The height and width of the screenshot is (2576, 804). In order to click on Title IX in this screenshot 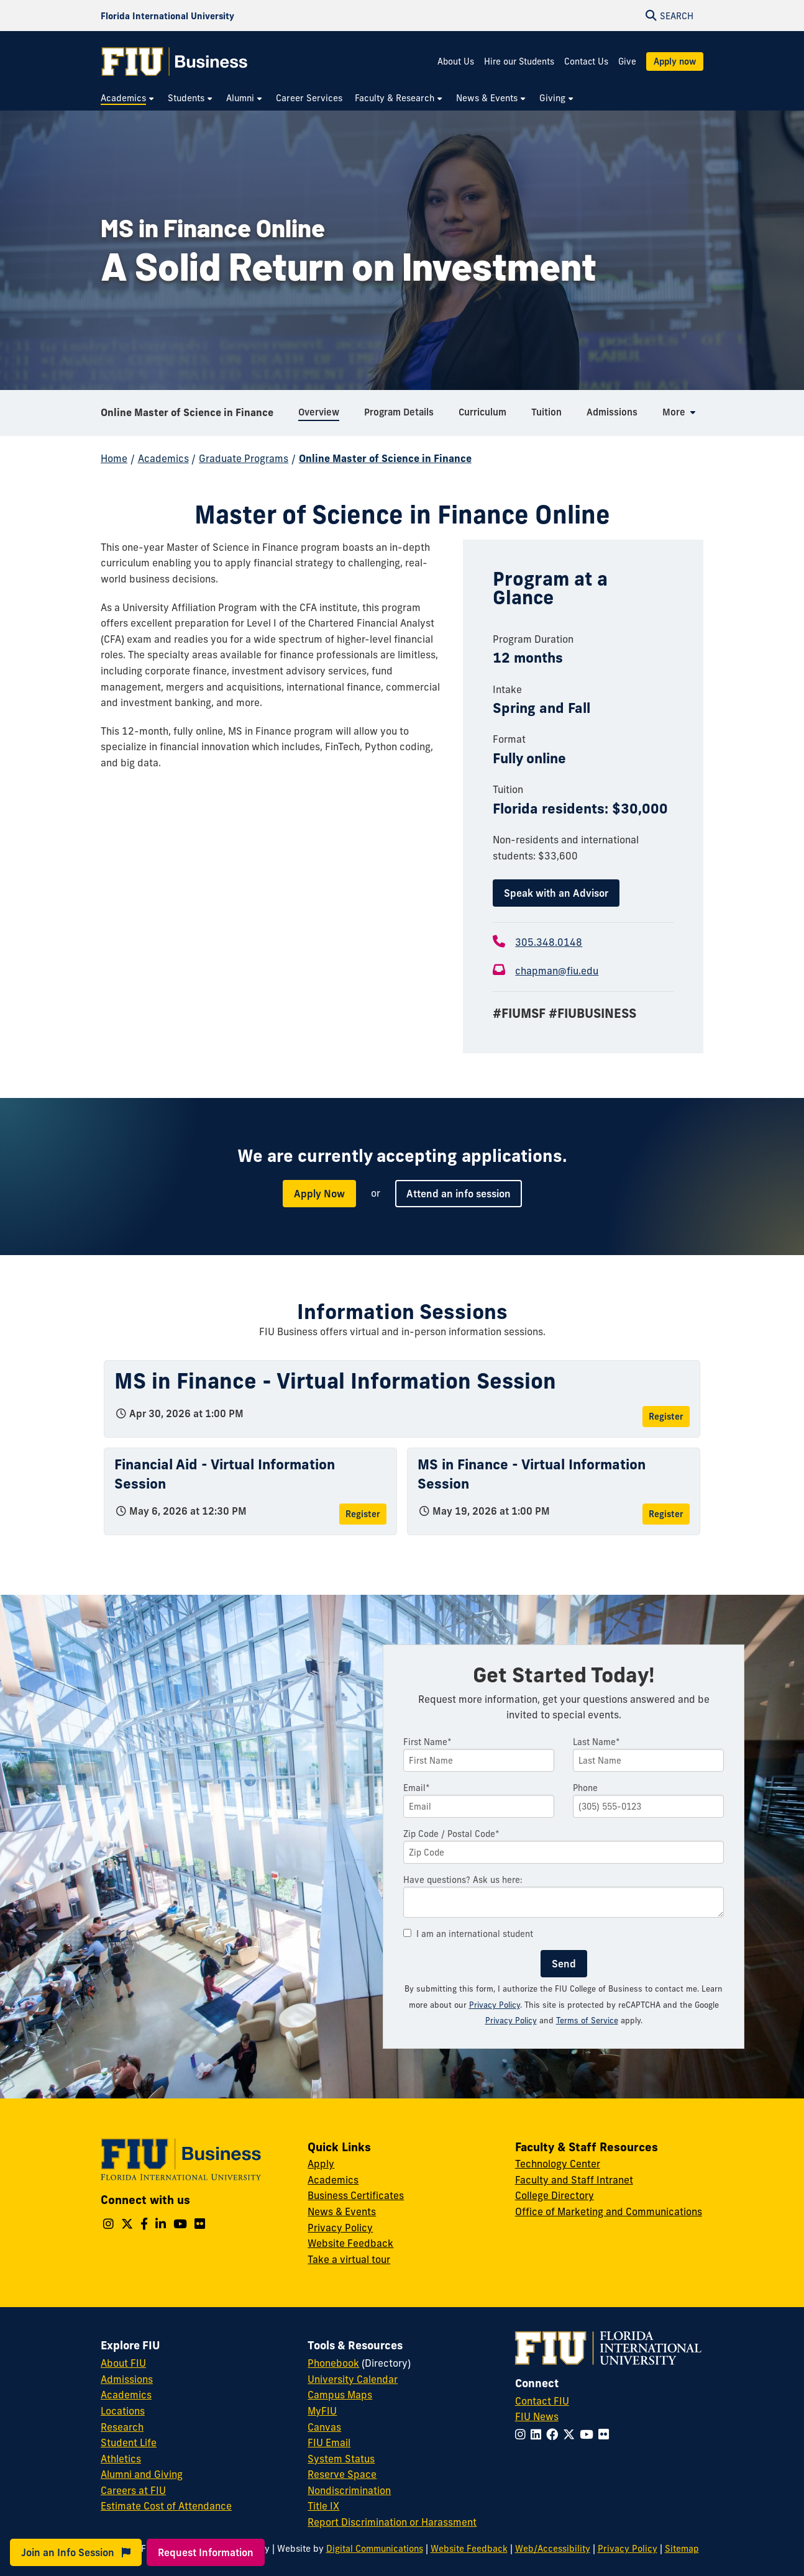, I will do `click(323, 2506)`.